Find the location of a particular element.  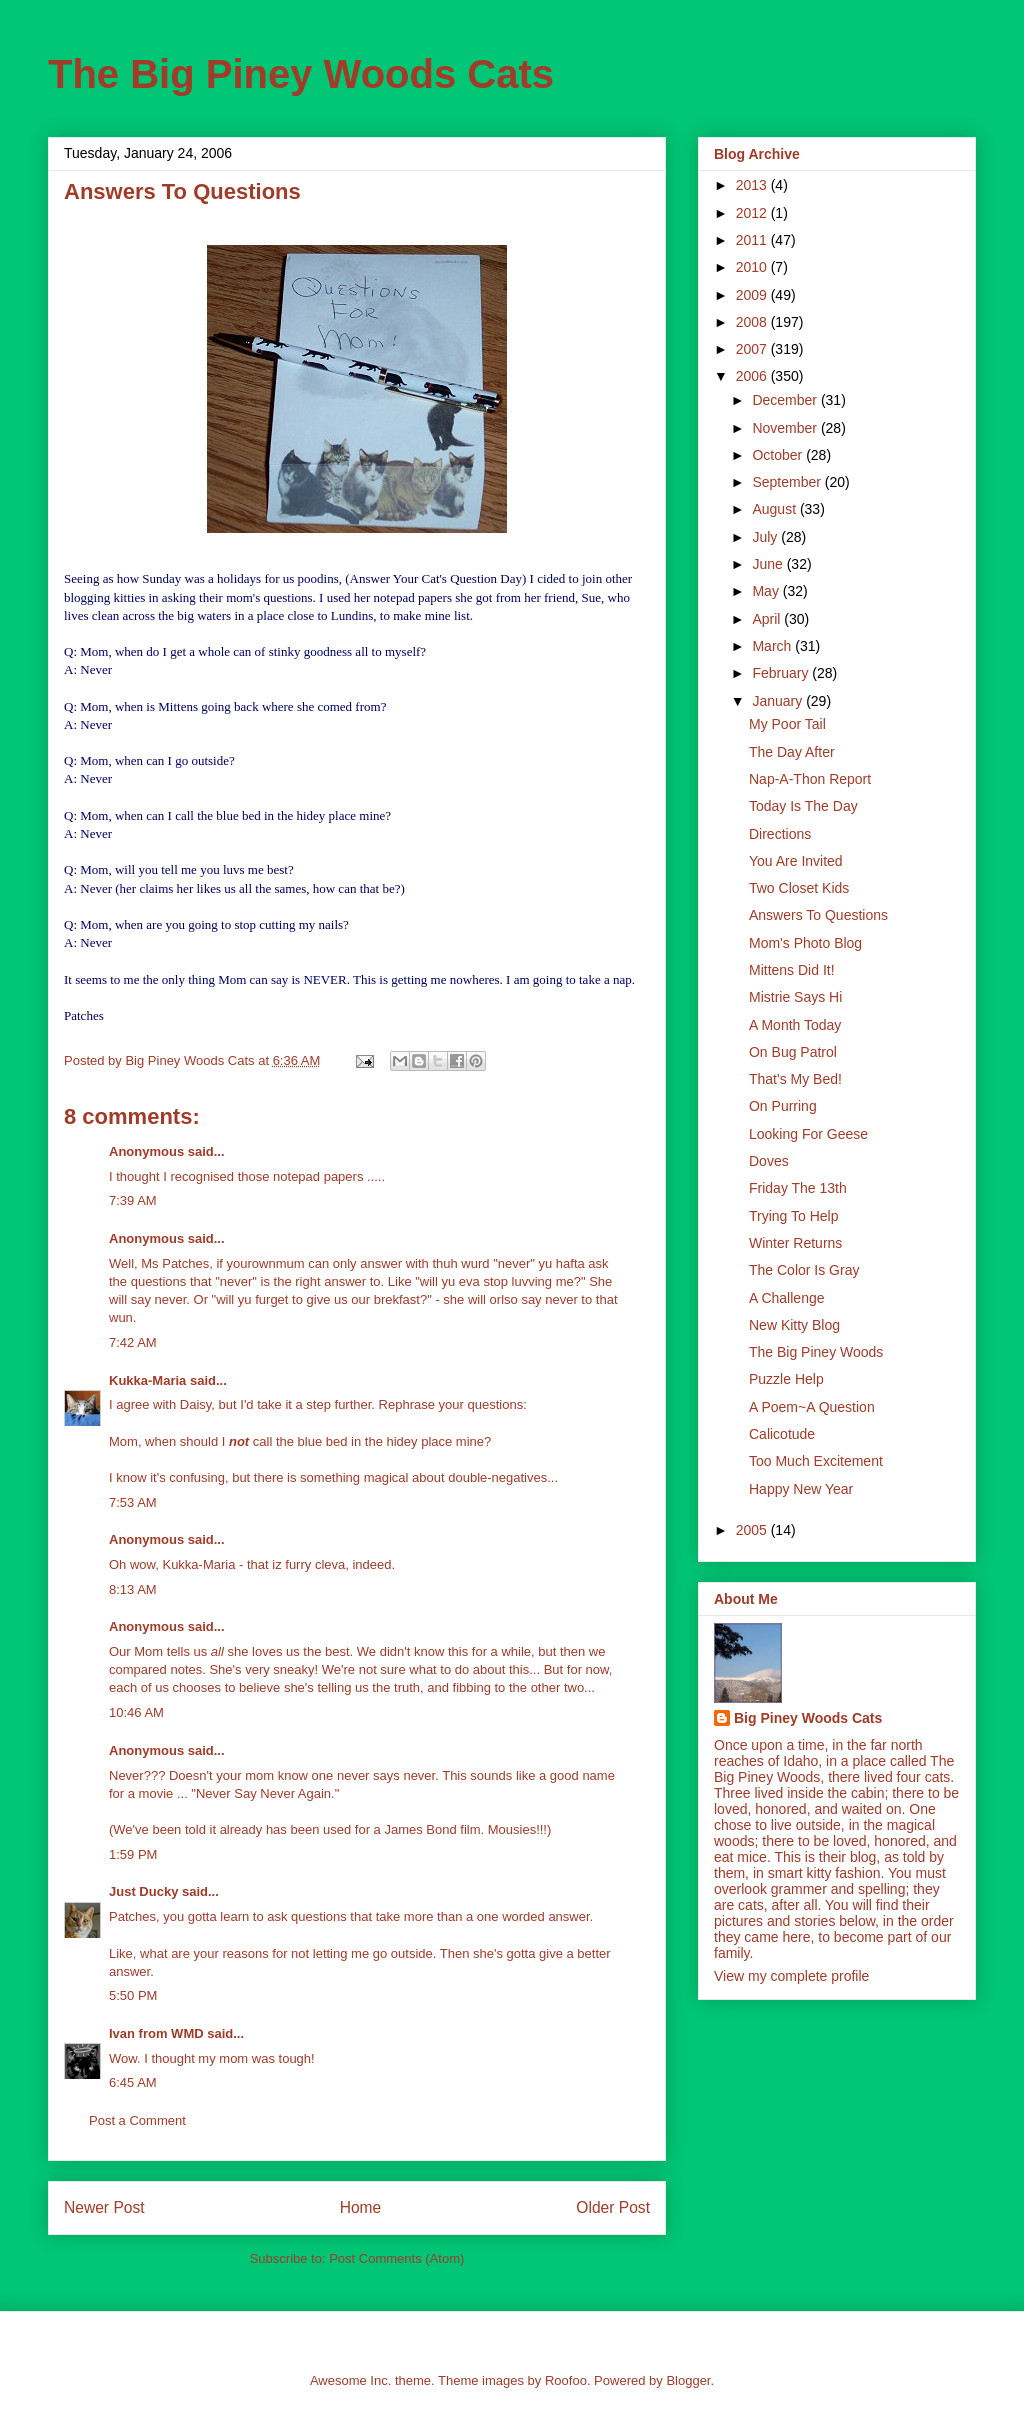

April is located at coordinates (768, 619).